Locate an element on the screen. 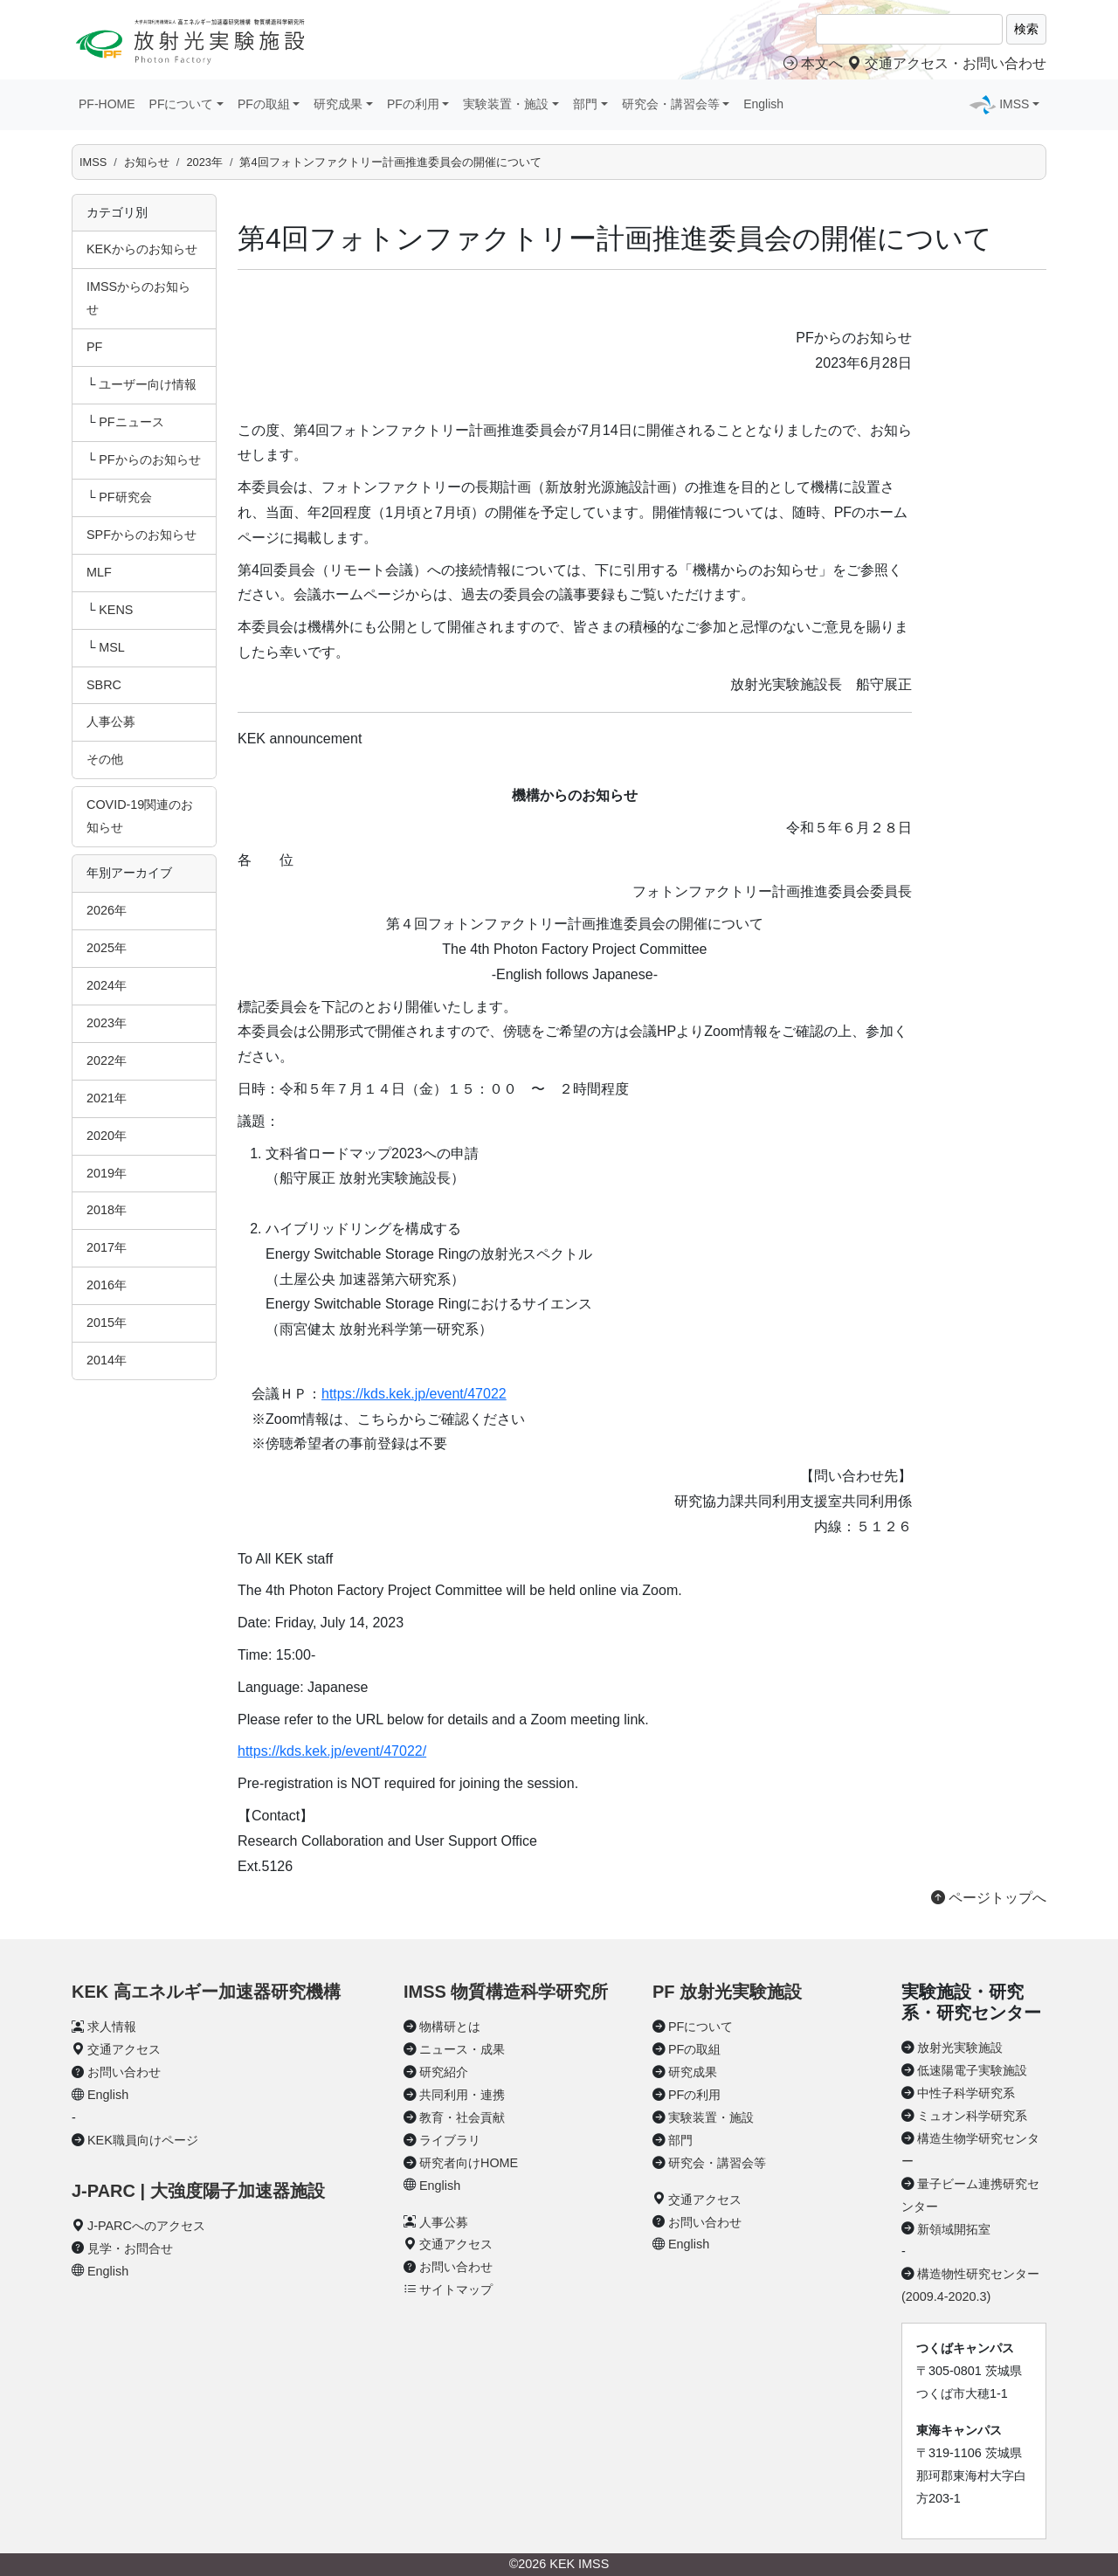 The height and width of the screenshot is (2576, 1118). PFの取組 [button] is located at coordinates (264, 104).